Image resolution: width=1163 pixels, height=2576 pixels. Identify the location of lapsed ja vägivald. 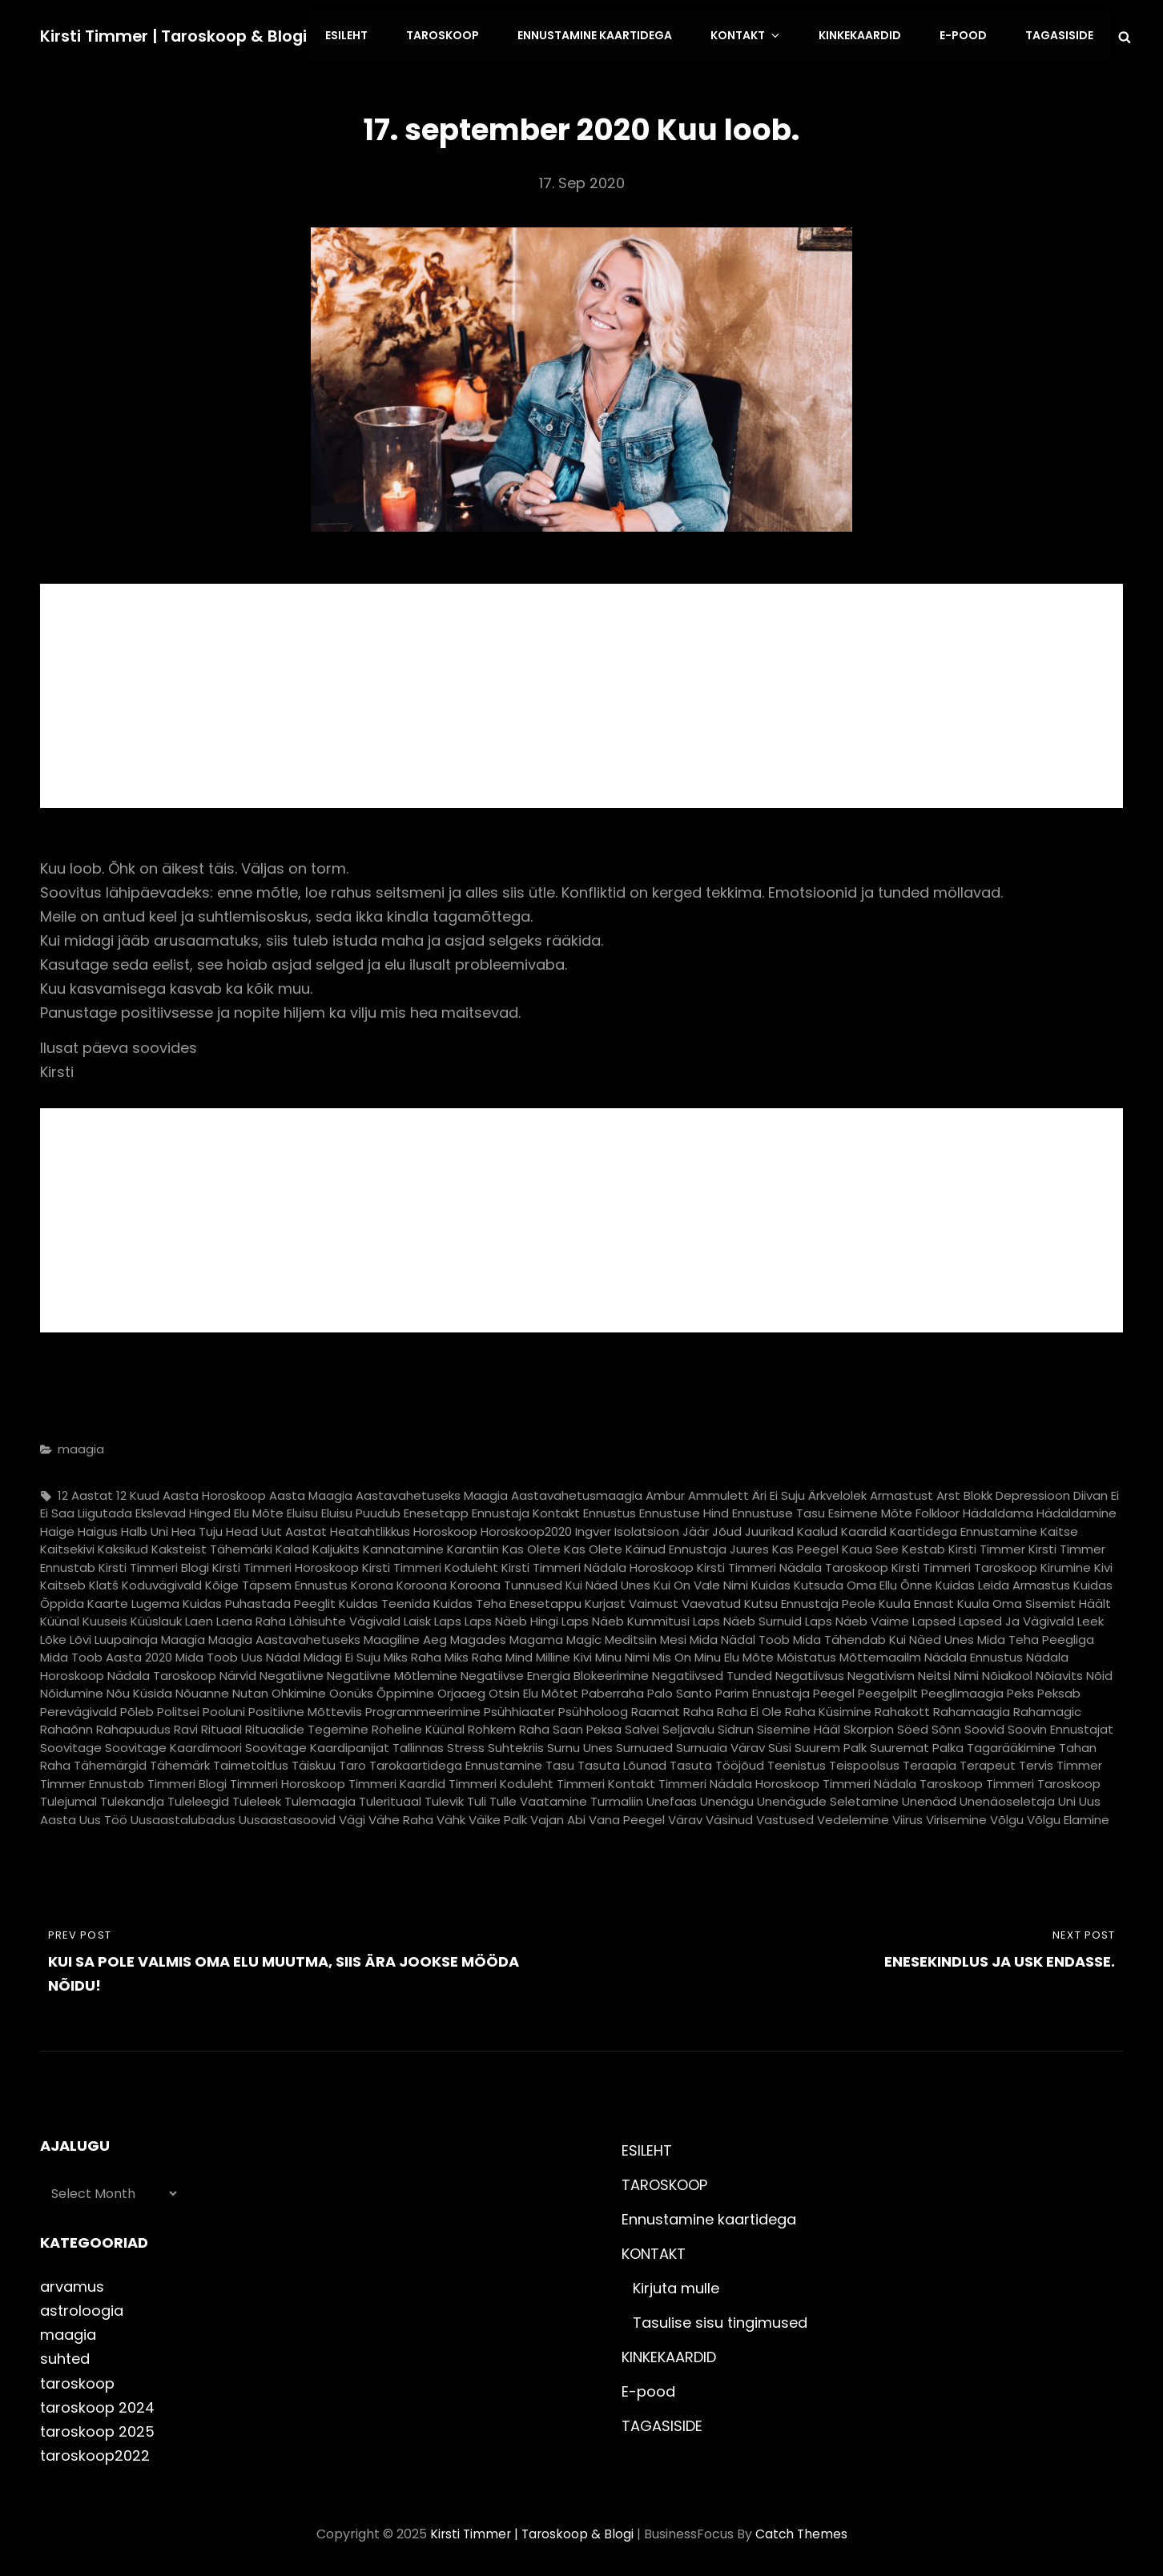
(1016, 1618).